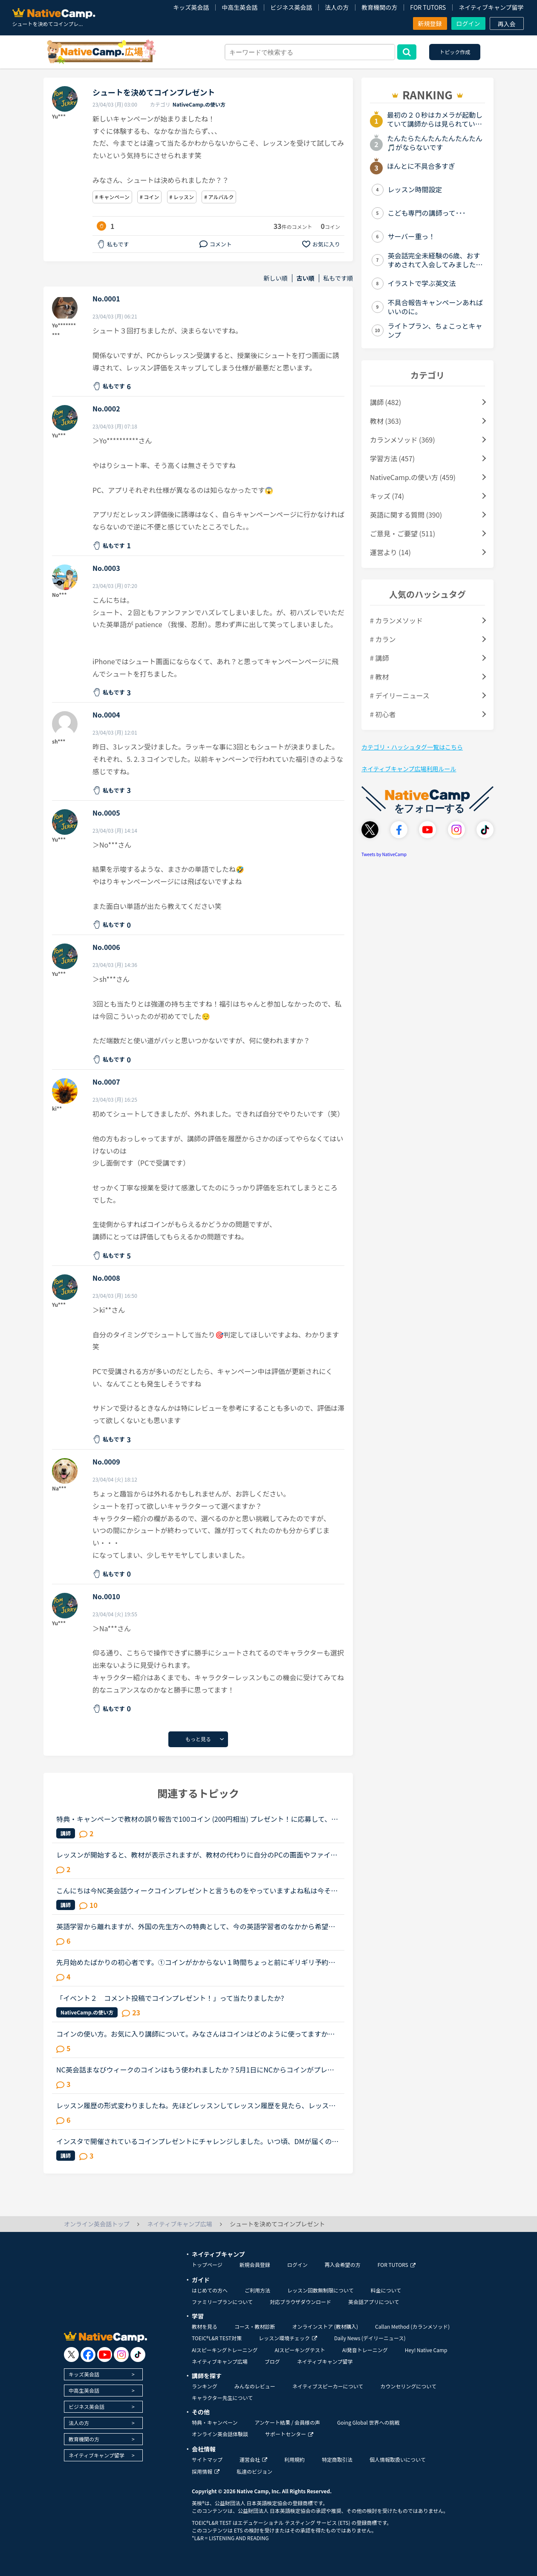 The image size is (537, 2576). I want to click on # コイン, so click(149, 196).